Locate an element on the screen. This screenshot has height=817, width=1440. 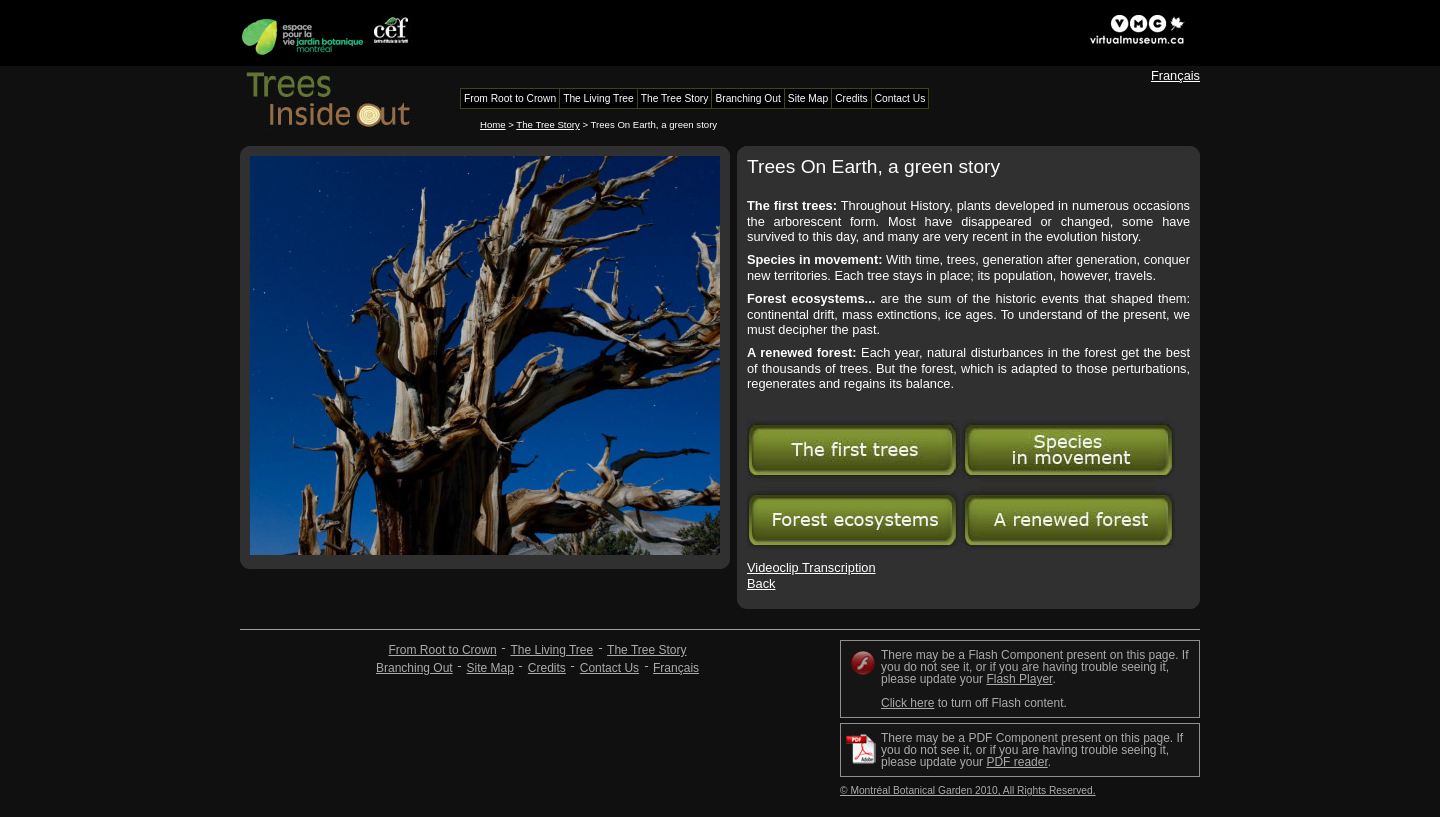
© Montréal Botanical Garden 2010, All Rights Reserved. is located at coordinates (968, 790).